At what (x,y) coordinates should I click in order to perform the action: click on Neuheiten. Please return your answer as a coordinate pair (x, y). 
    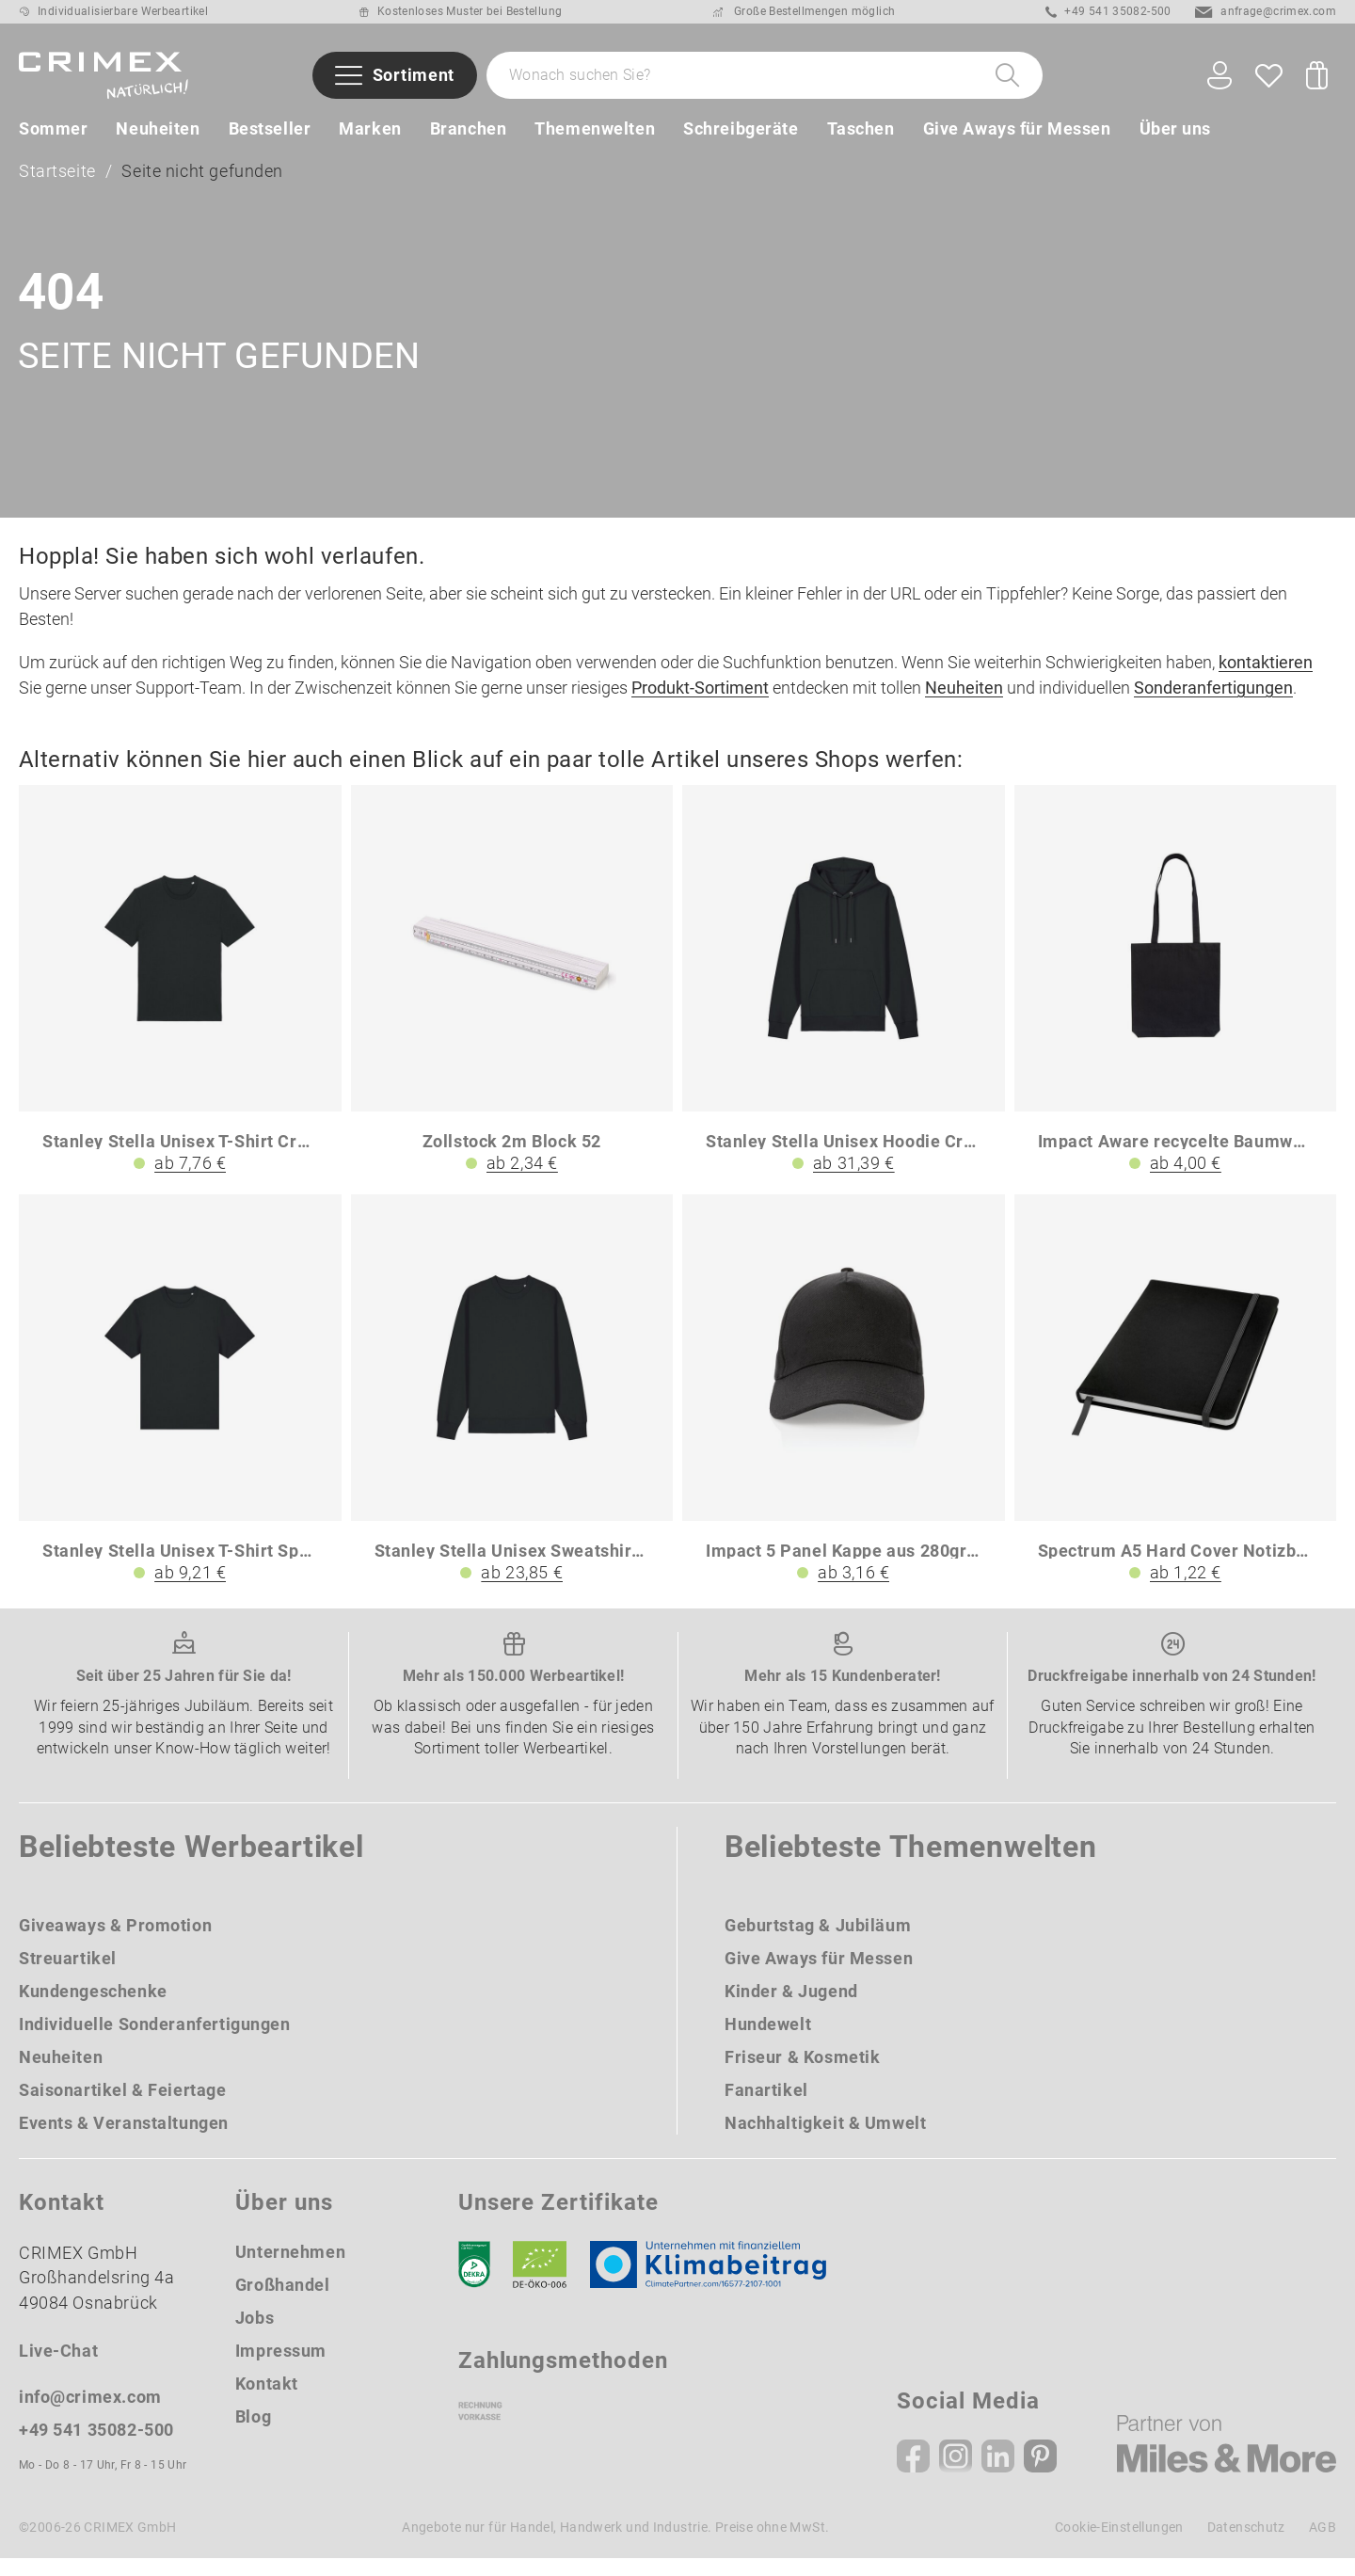
    Looking at the image, I should click on (157, 128).